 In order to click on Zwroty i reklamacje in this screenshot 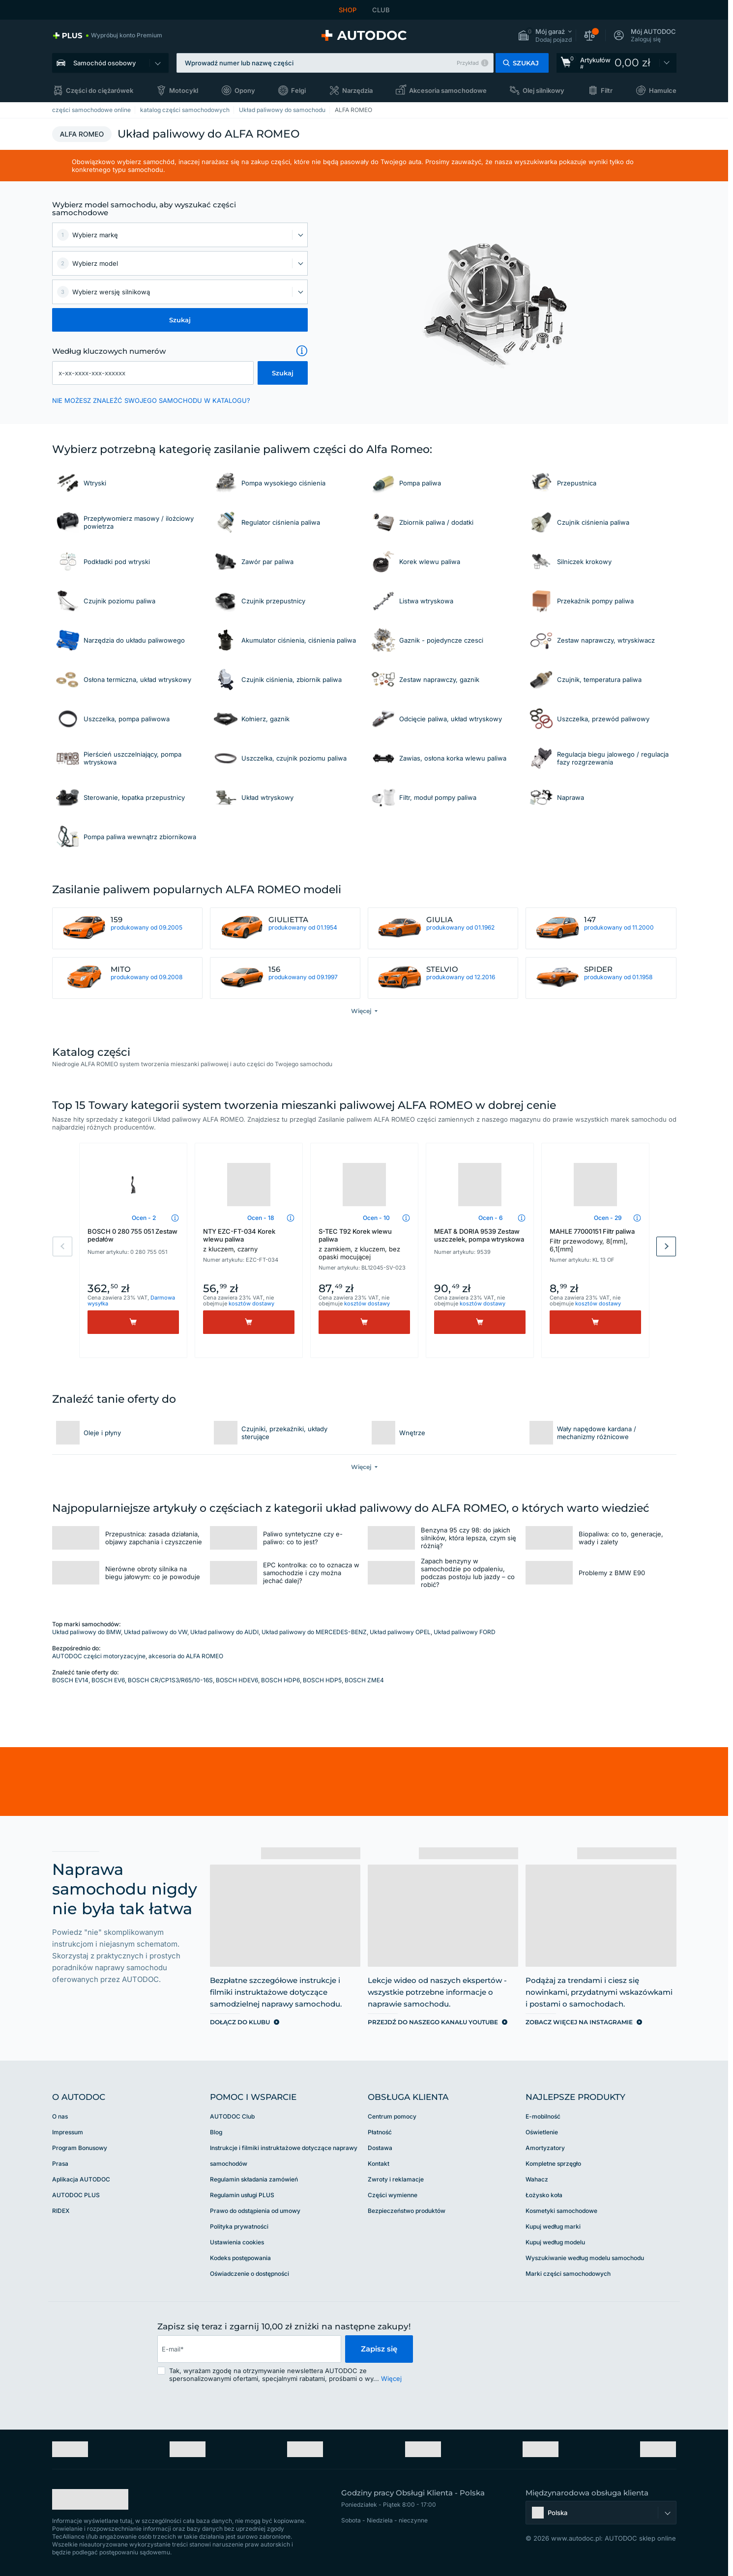, I will do `click(396, 2179)`.